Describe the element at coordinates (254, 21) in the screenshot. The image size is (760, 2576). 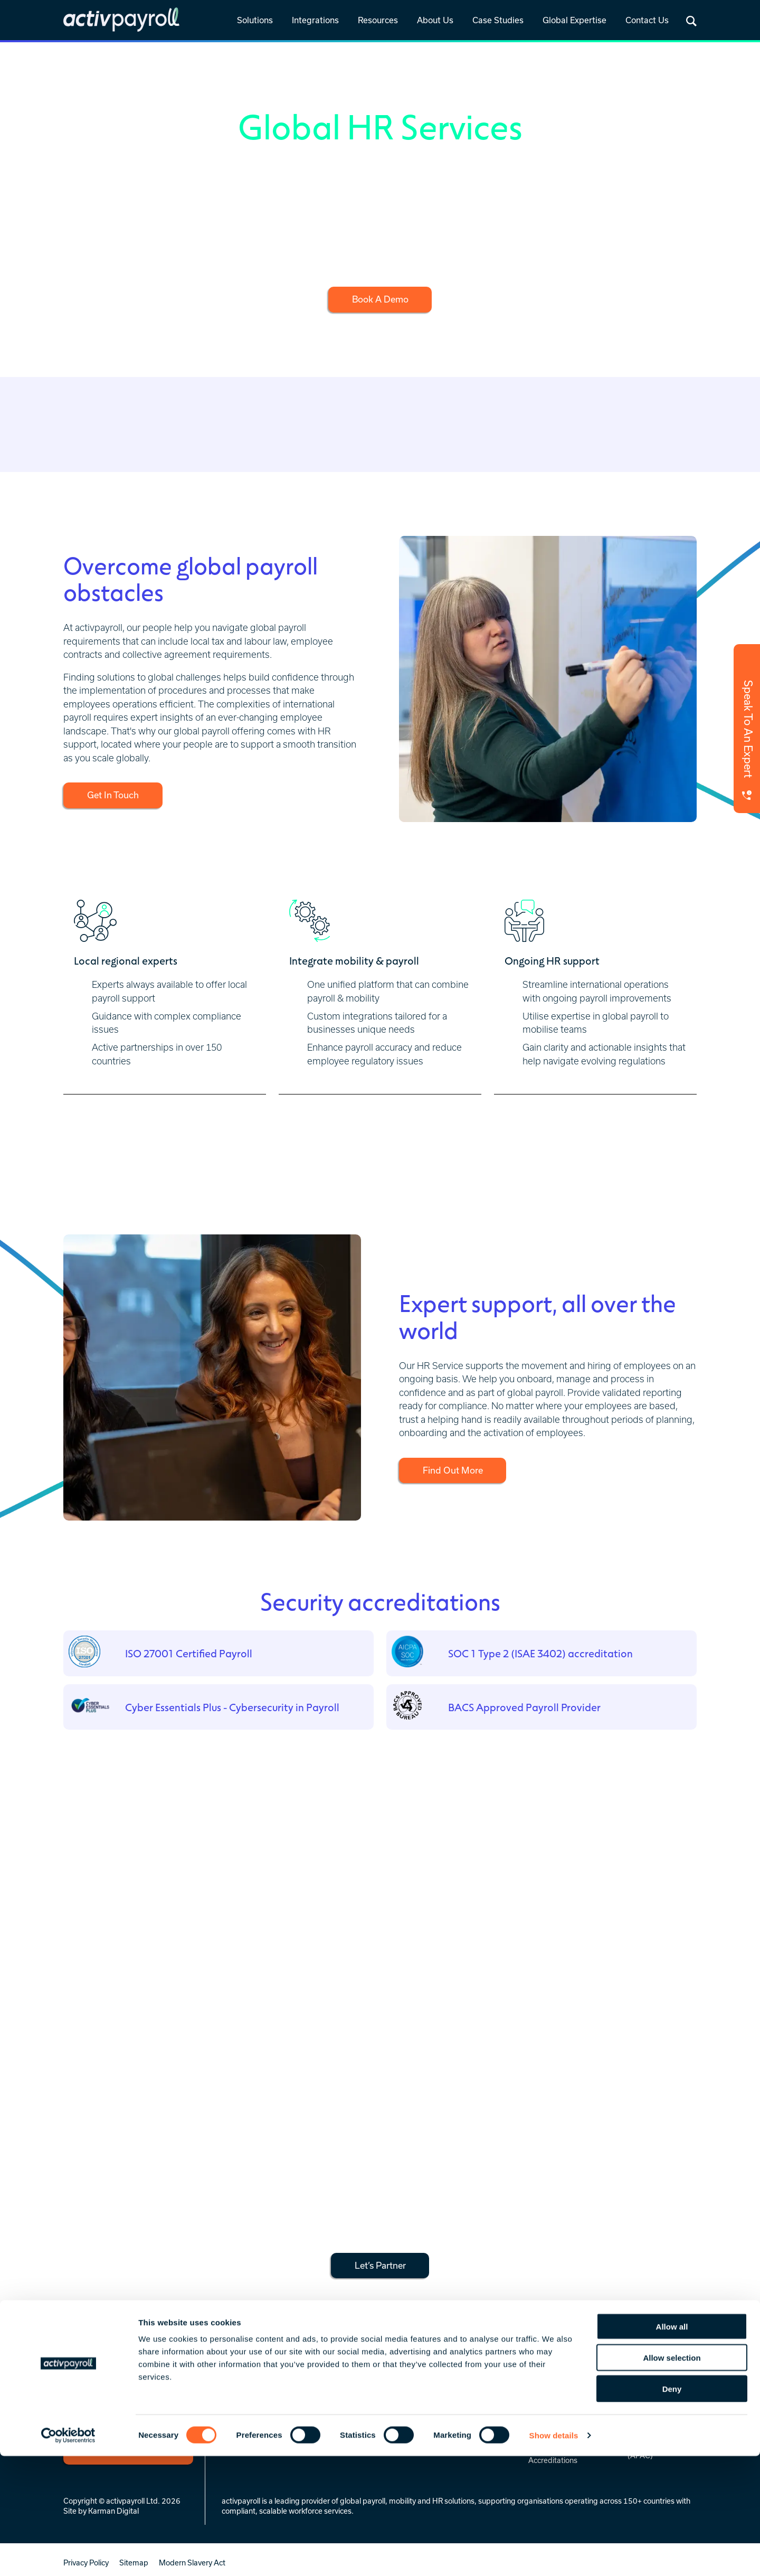
I see `[link]` at that location.